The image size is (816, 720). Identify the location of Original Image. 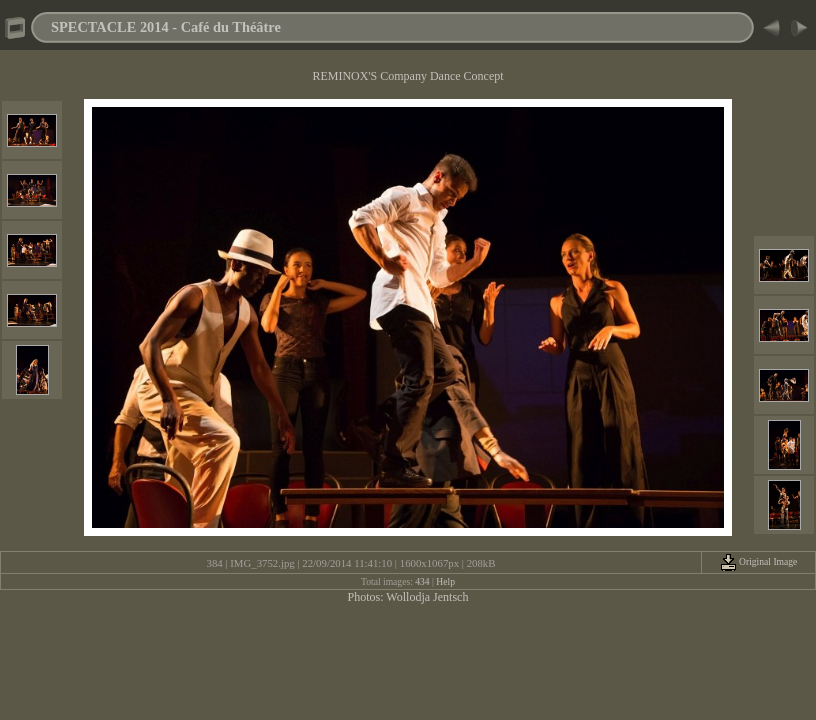
(759, 561).